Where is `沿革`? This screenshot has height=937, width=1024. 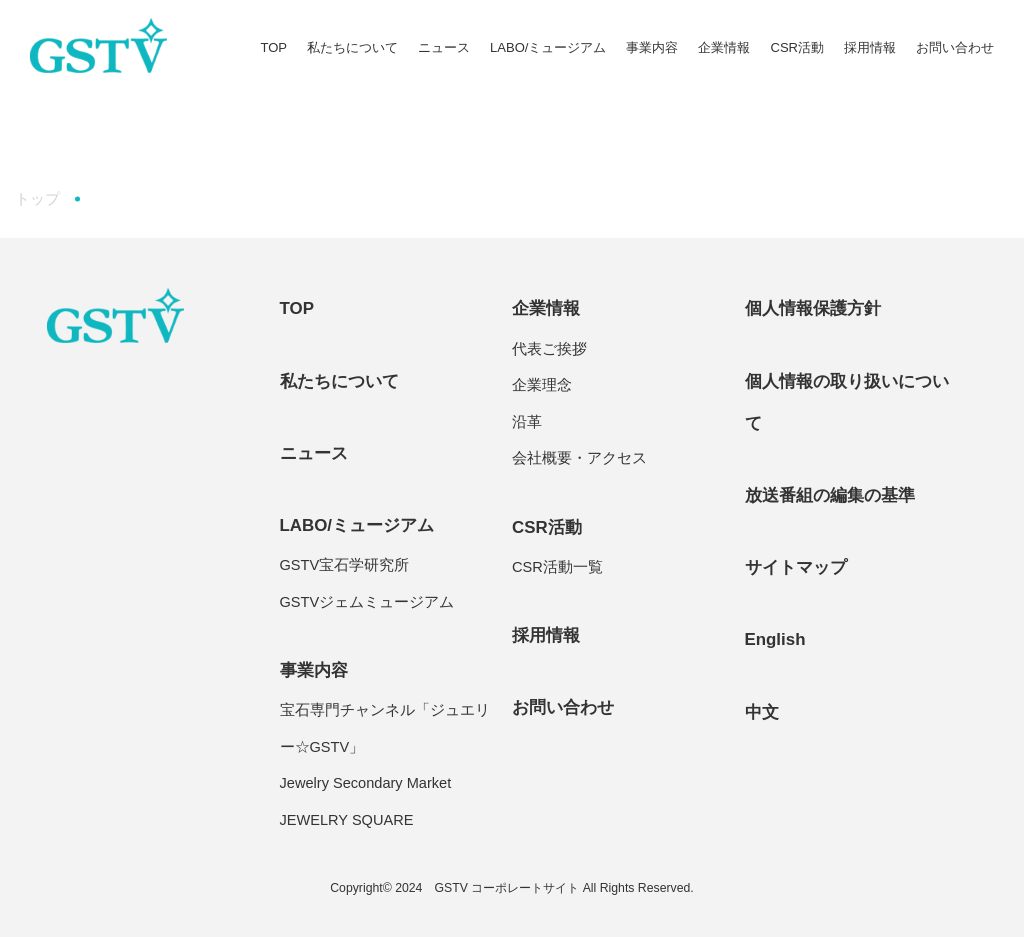
沿革 is located at coordinates (527, 422).